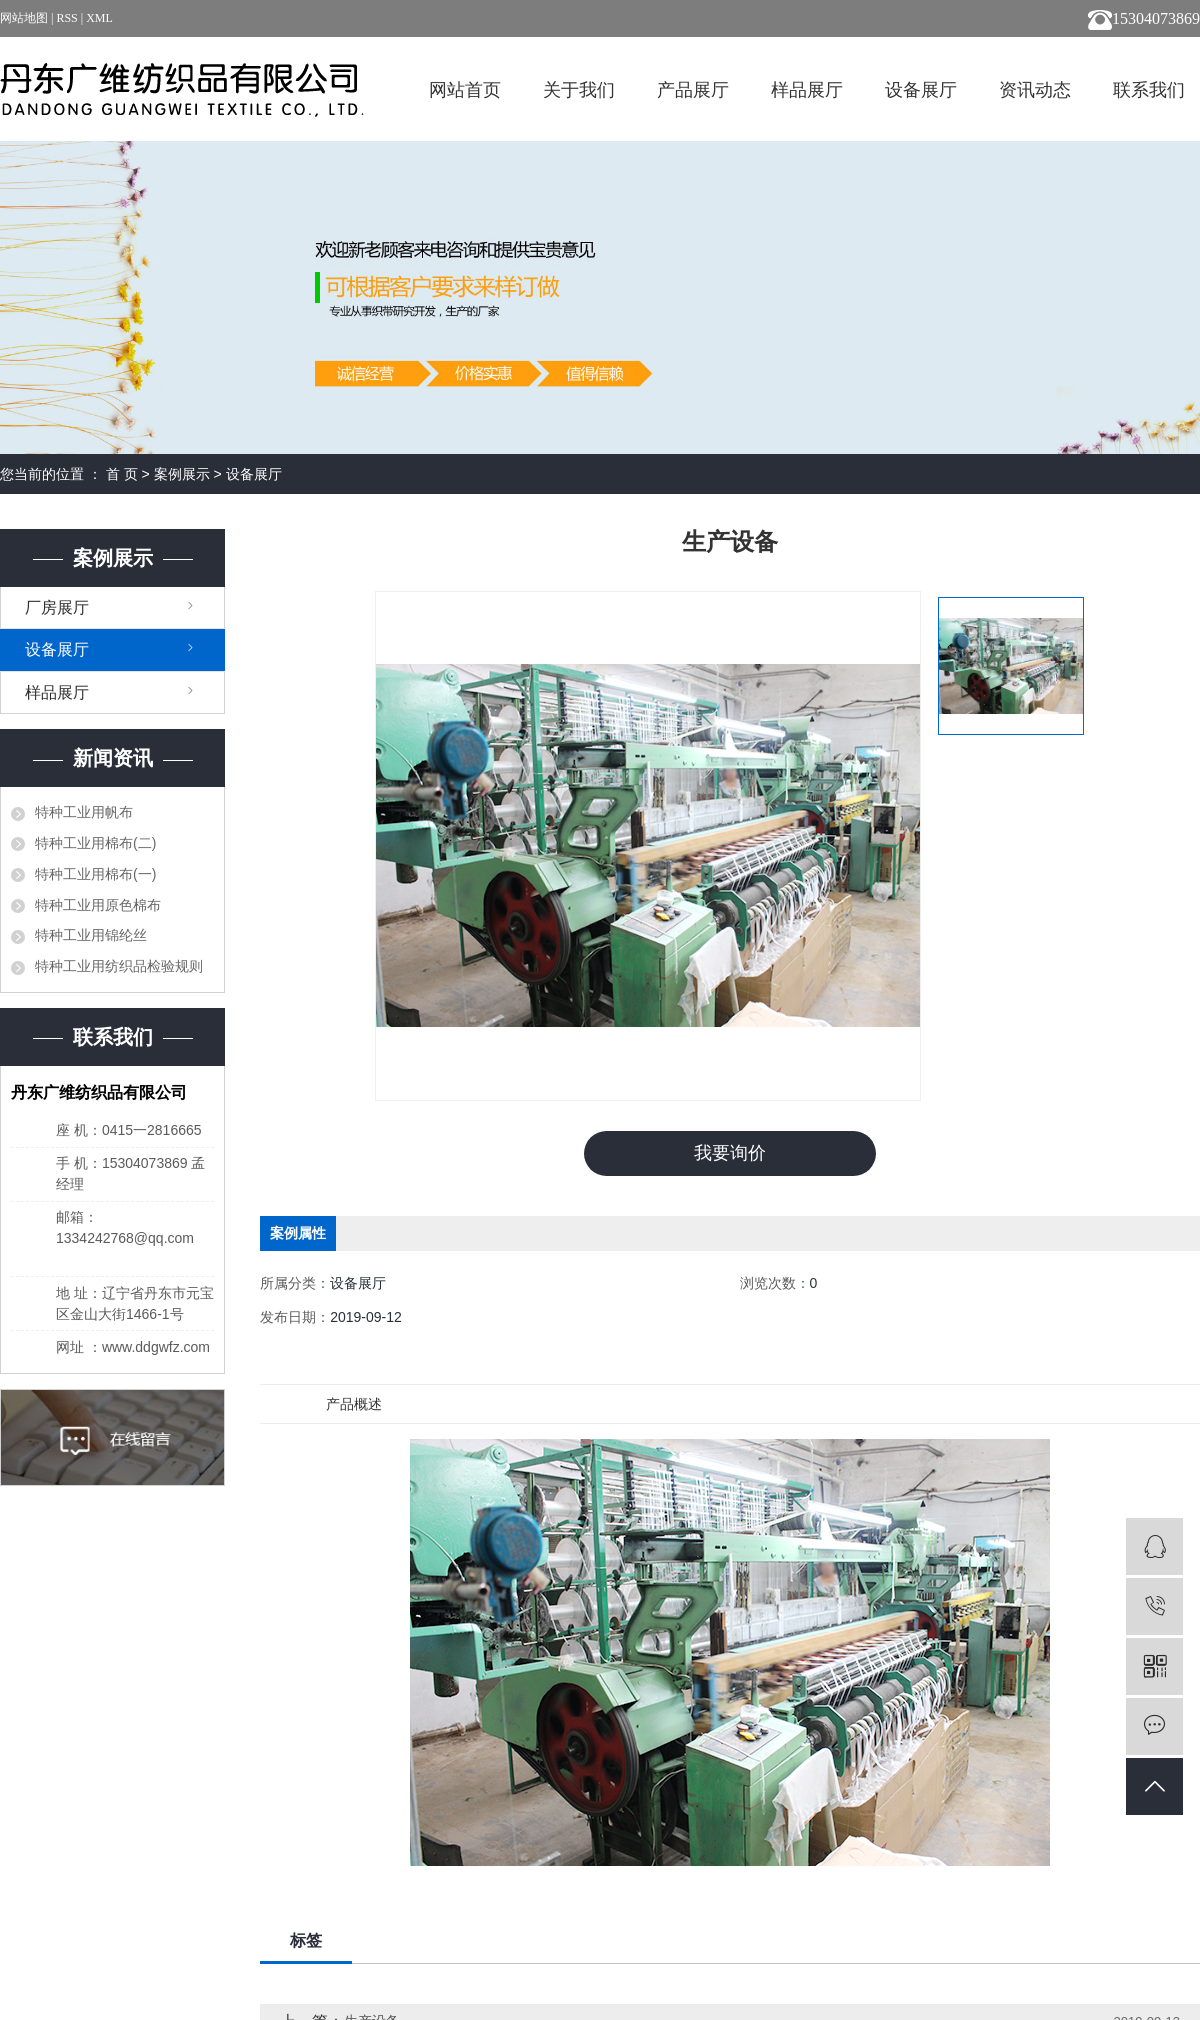 The image size is (1200, 2020). I want to click on 案例展示, so click(182, 474).